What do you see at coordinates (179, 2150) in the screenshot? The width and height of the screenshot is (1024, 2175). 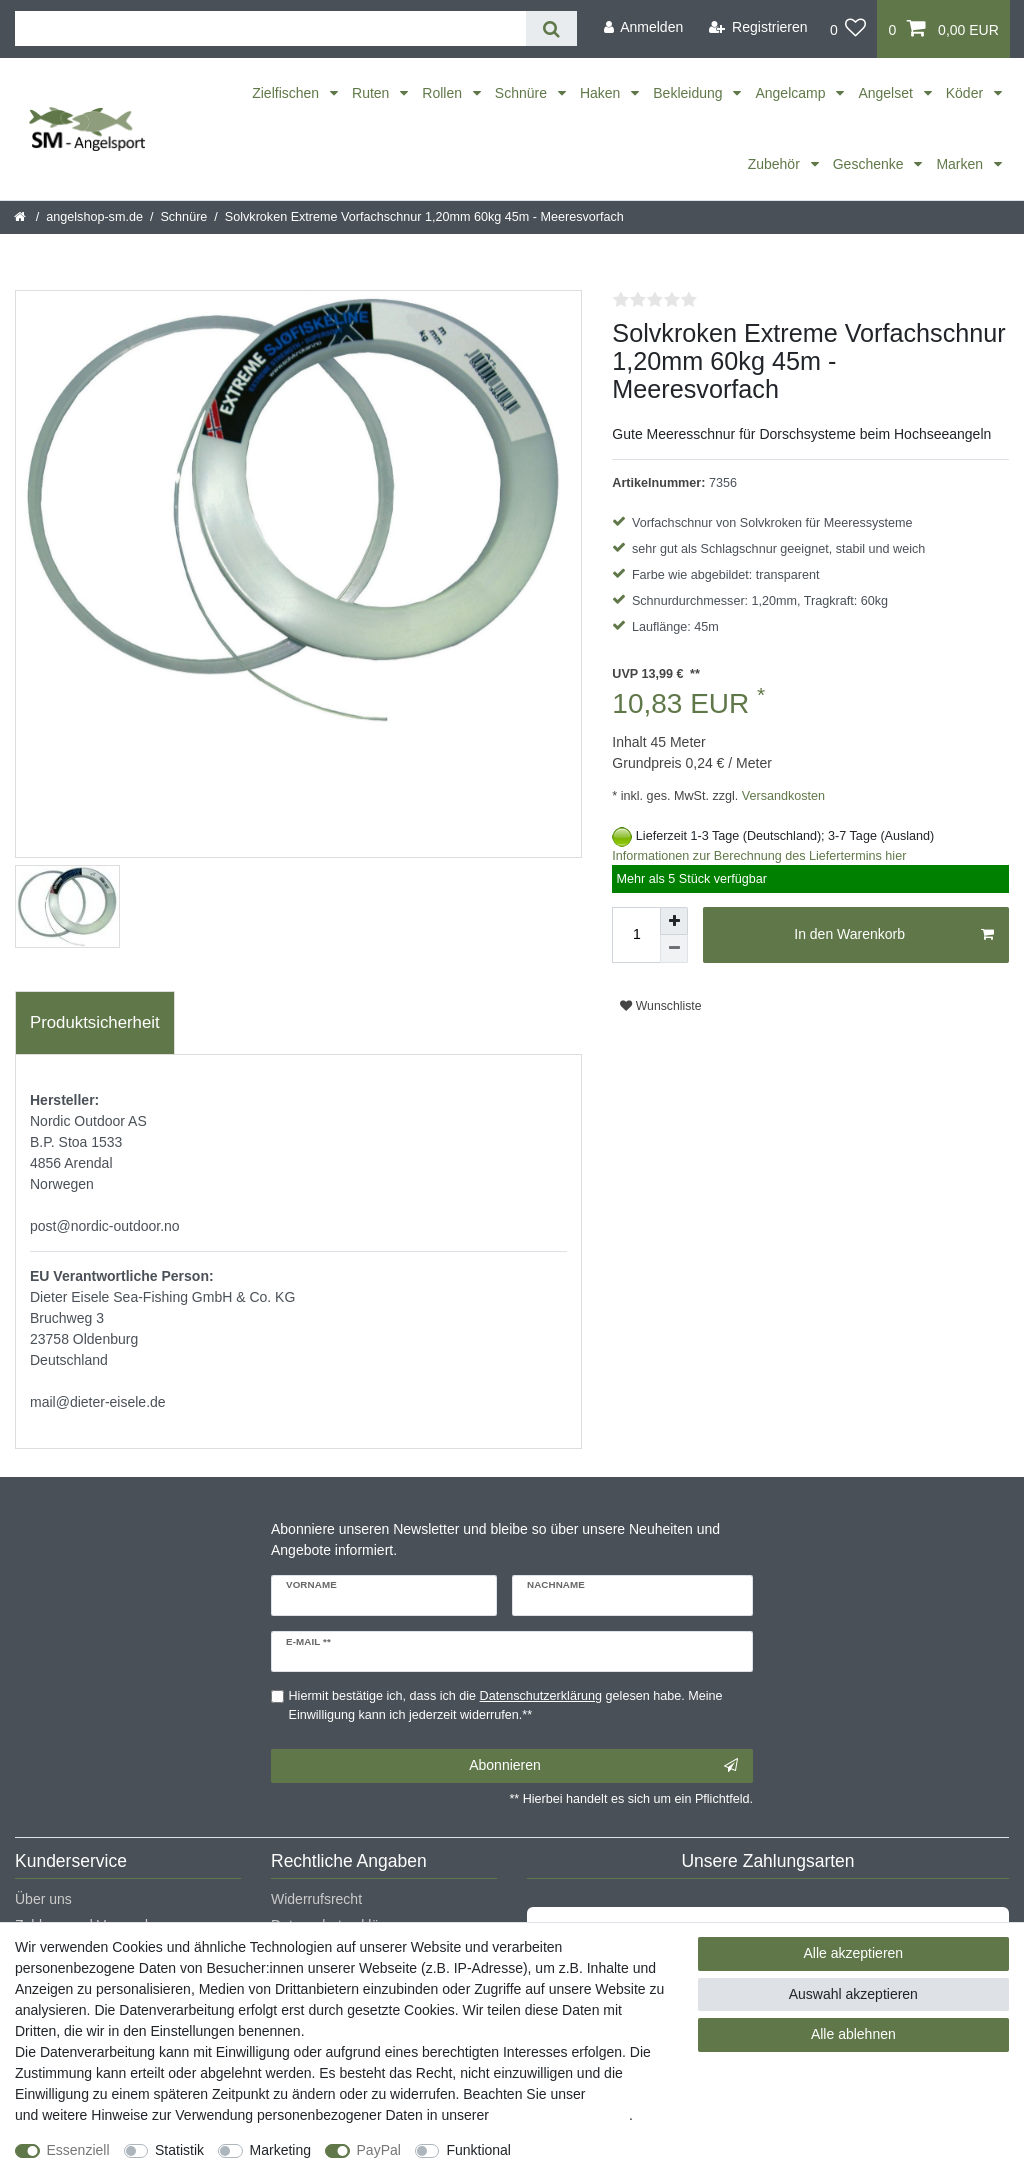 I see `Statistik` at bounding box center [179, 2150].